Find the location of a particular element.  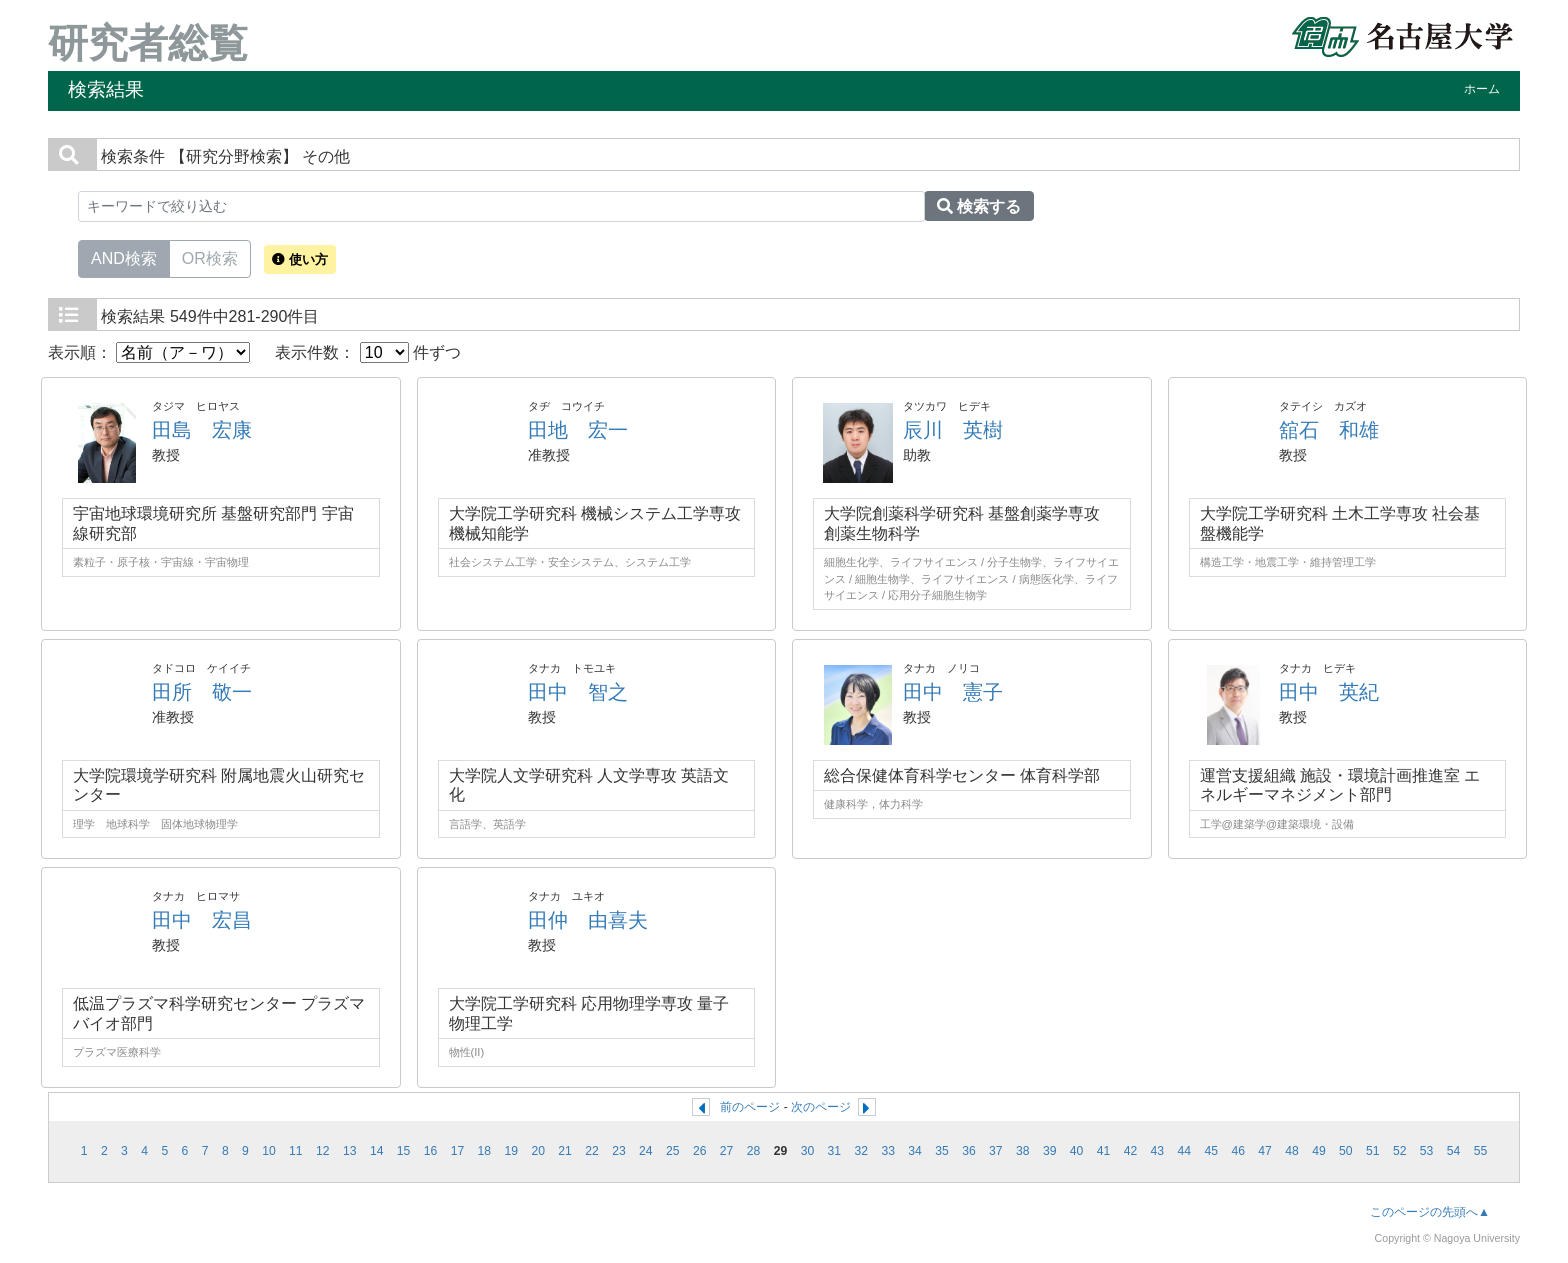

49 is located at coordinates (1319, 1151).